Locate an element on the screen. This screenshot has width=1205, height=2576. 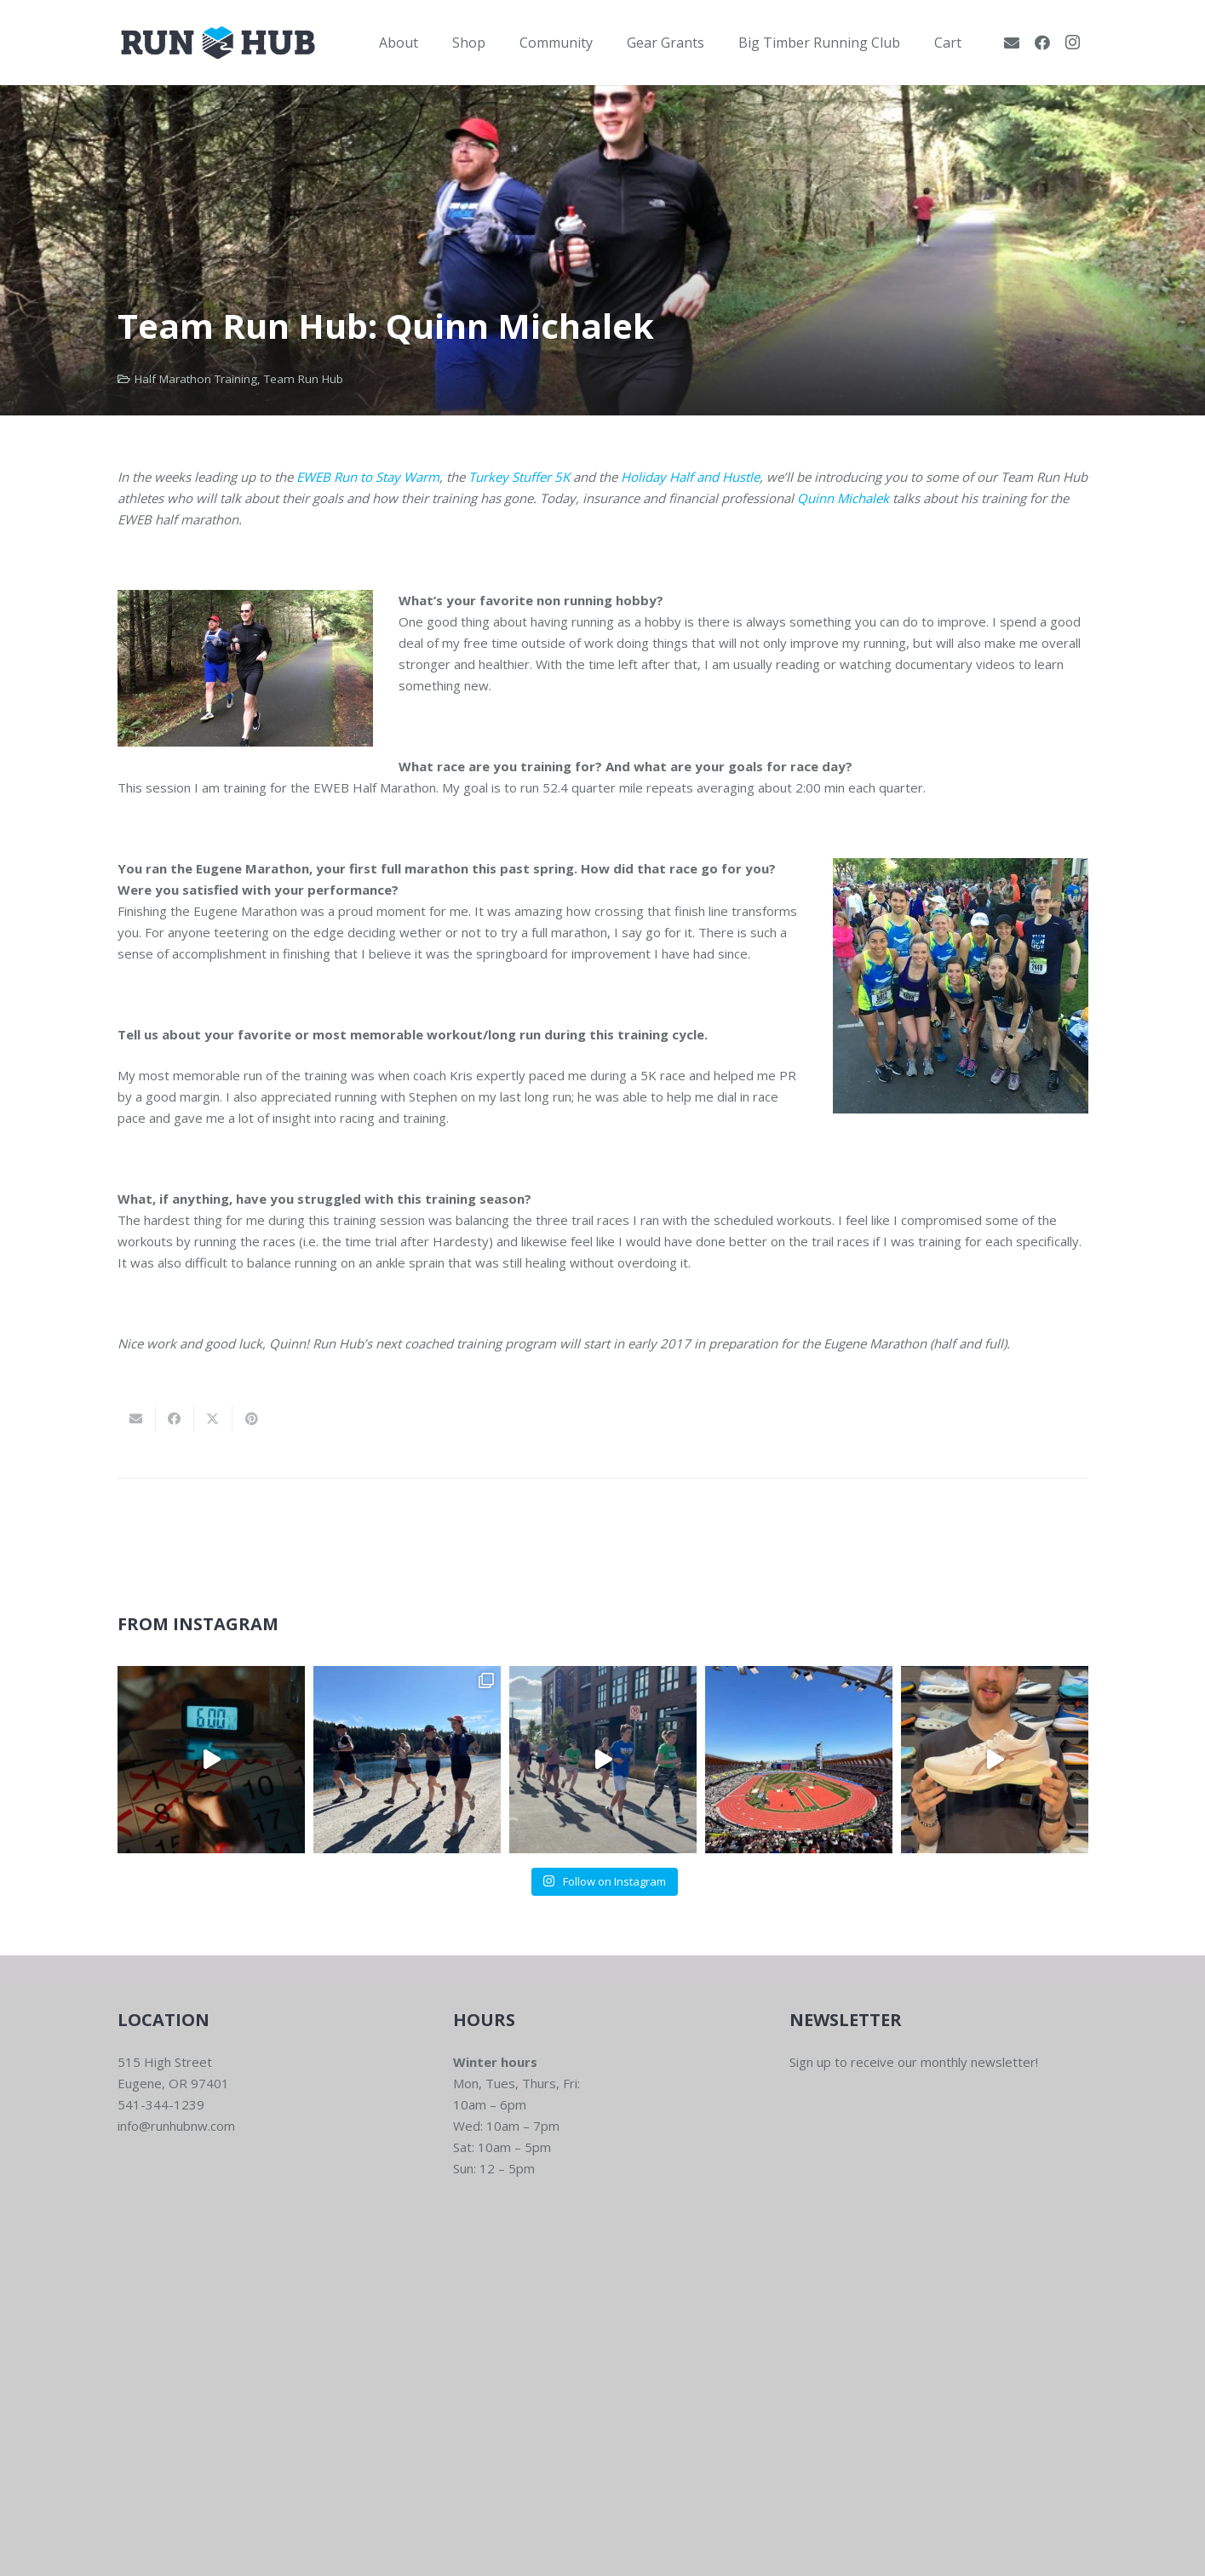
Turkey Stuffer 5K is located at coordinates (519, 476).